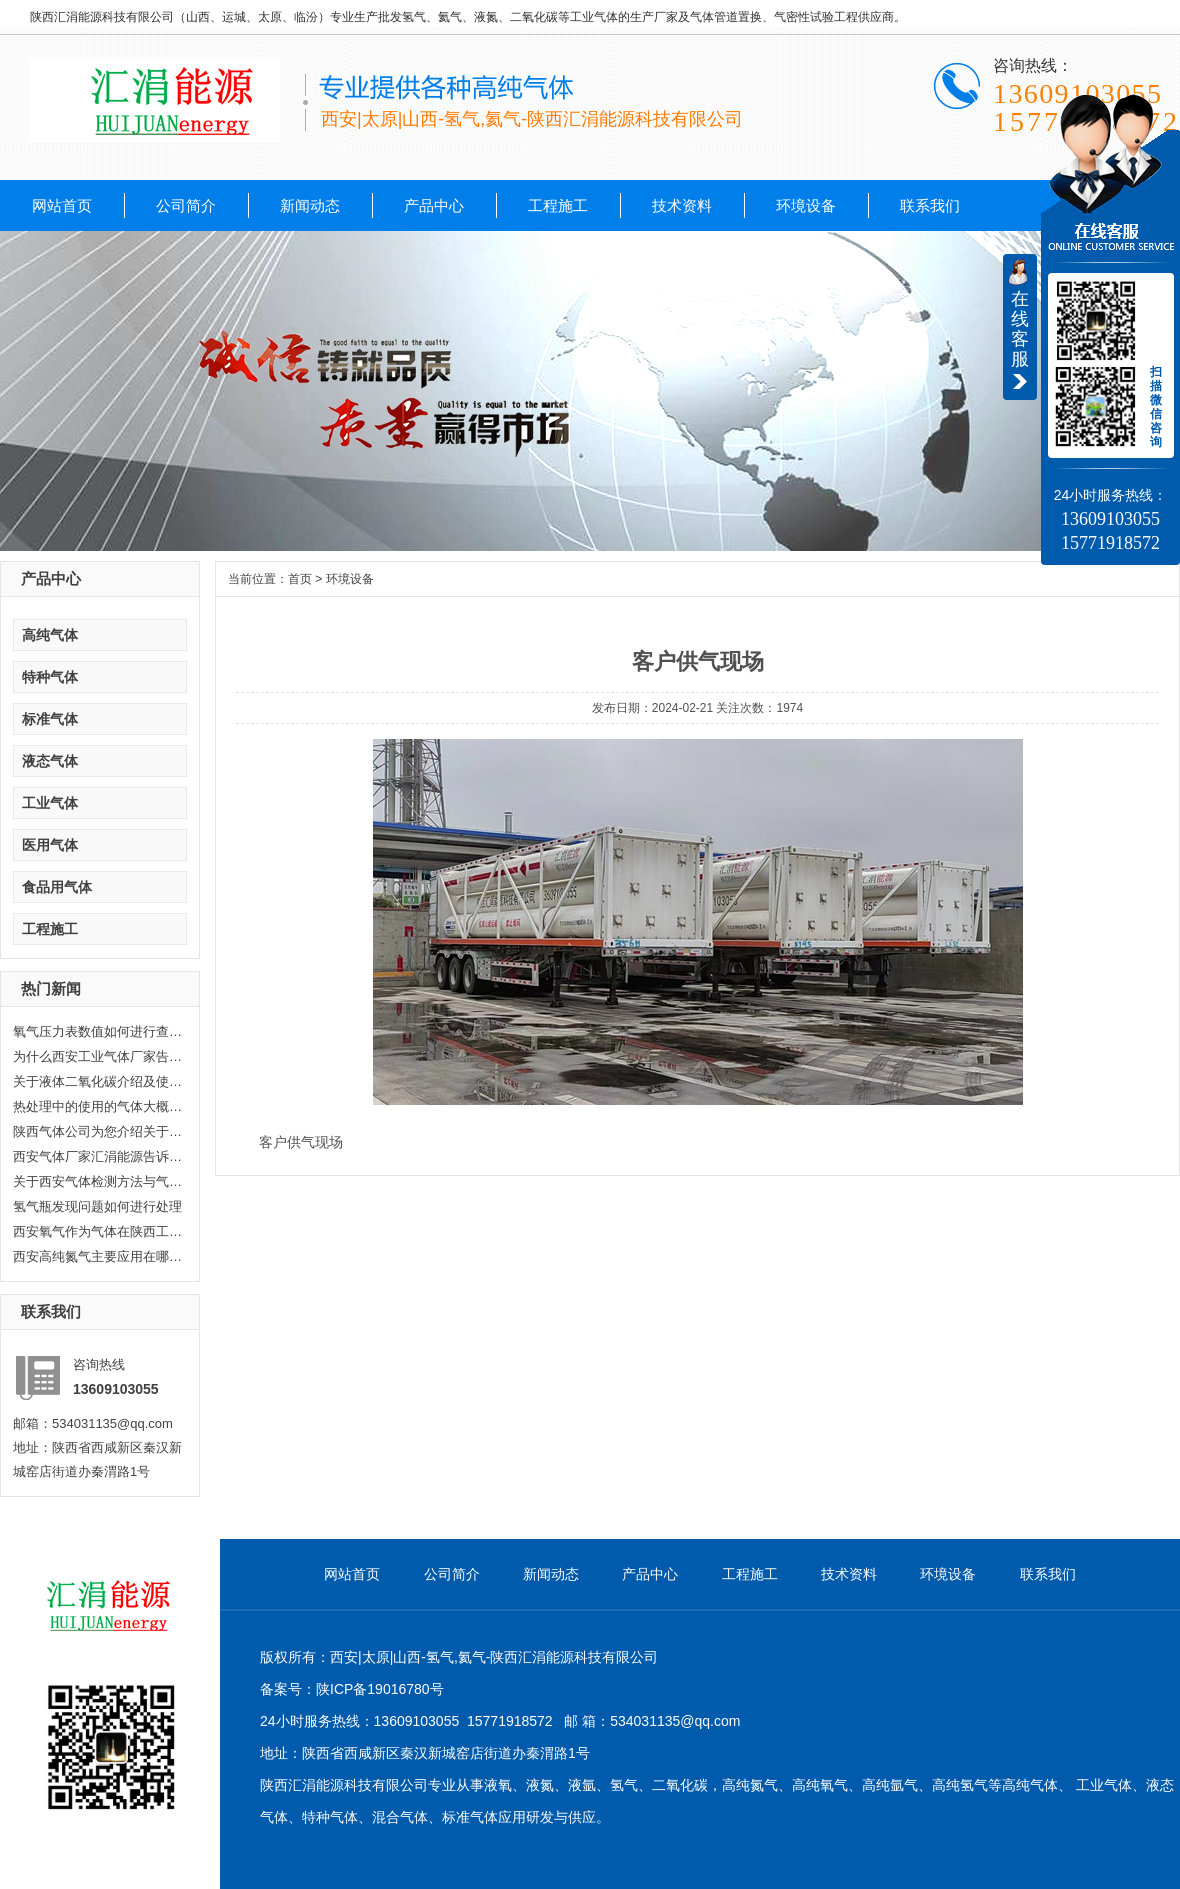 This screenshot has height=1889, width=1180. What do you see at coordinates (558, 205) in the screenshot?
I see `工程施工` at bounding box center [558, 205].